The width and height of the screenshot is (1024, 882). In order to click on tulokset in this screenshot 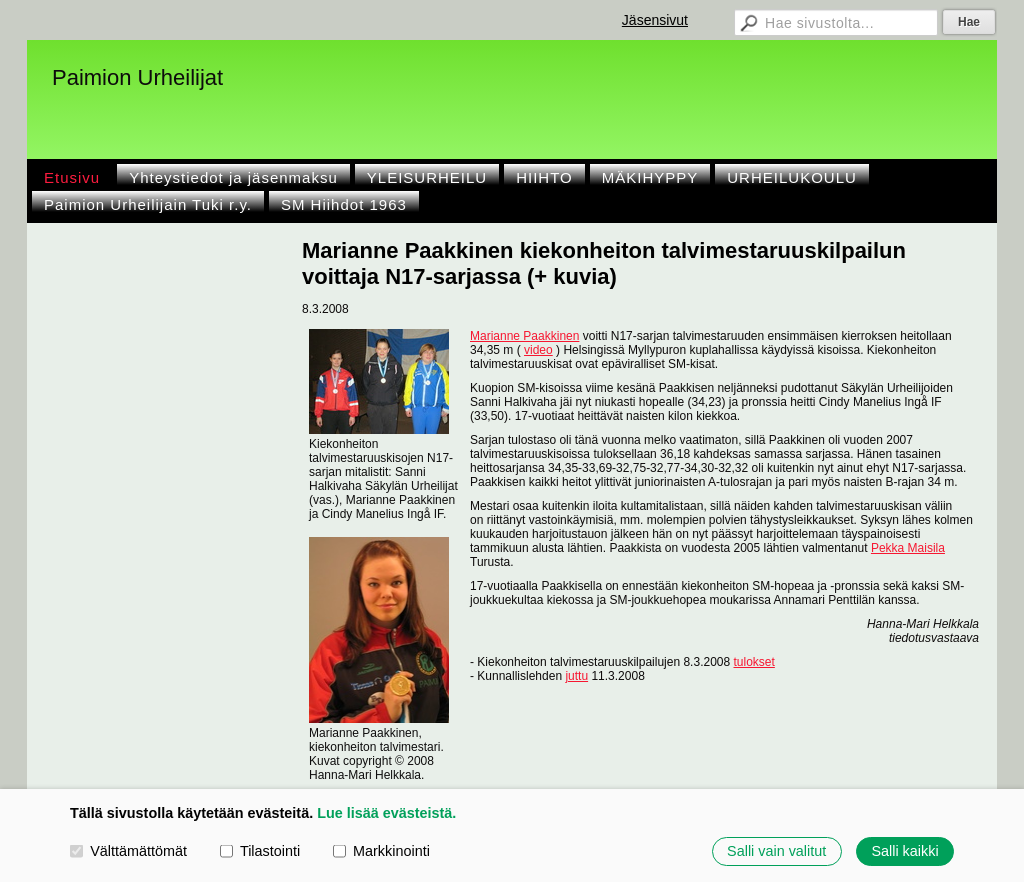, I will do `click(754, 662)`.